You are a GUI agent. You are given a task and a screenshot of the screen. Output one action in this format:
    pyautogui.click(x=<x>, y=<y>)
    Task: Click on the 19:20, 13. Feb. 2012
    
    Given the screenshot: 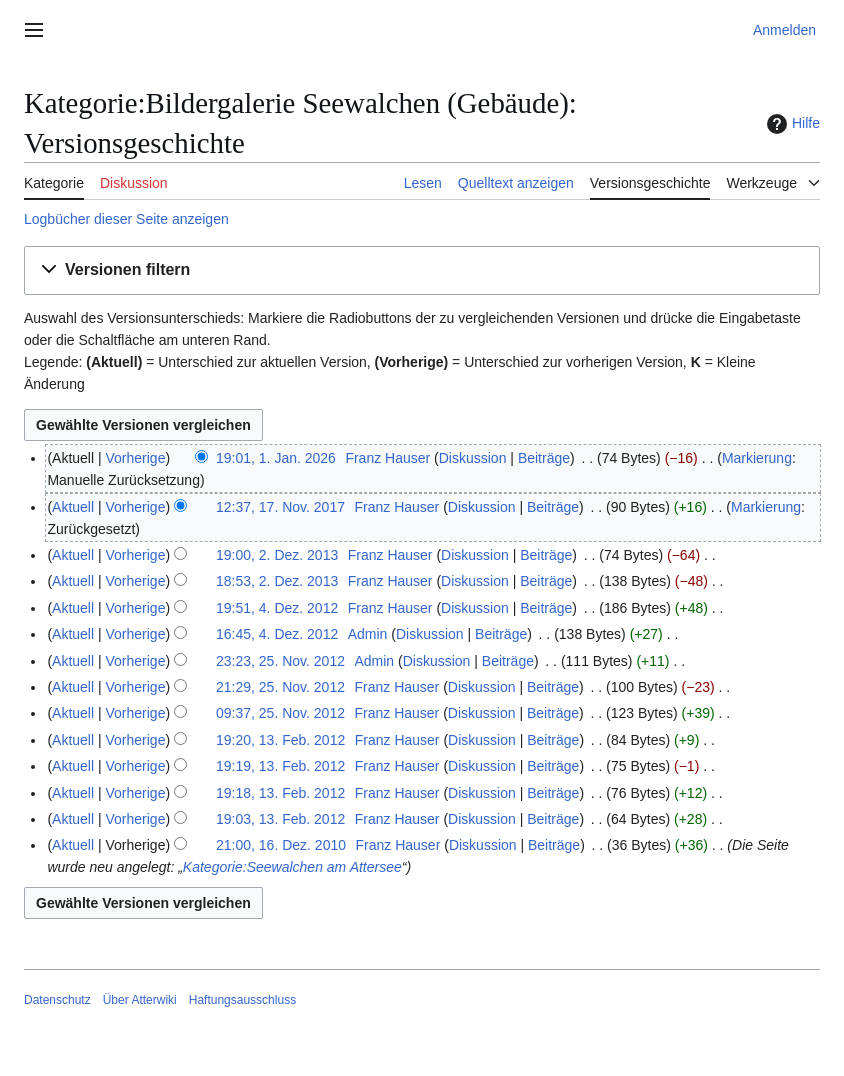 What is the action you would take?
    pyautogui.click(x=280, y=740)
    